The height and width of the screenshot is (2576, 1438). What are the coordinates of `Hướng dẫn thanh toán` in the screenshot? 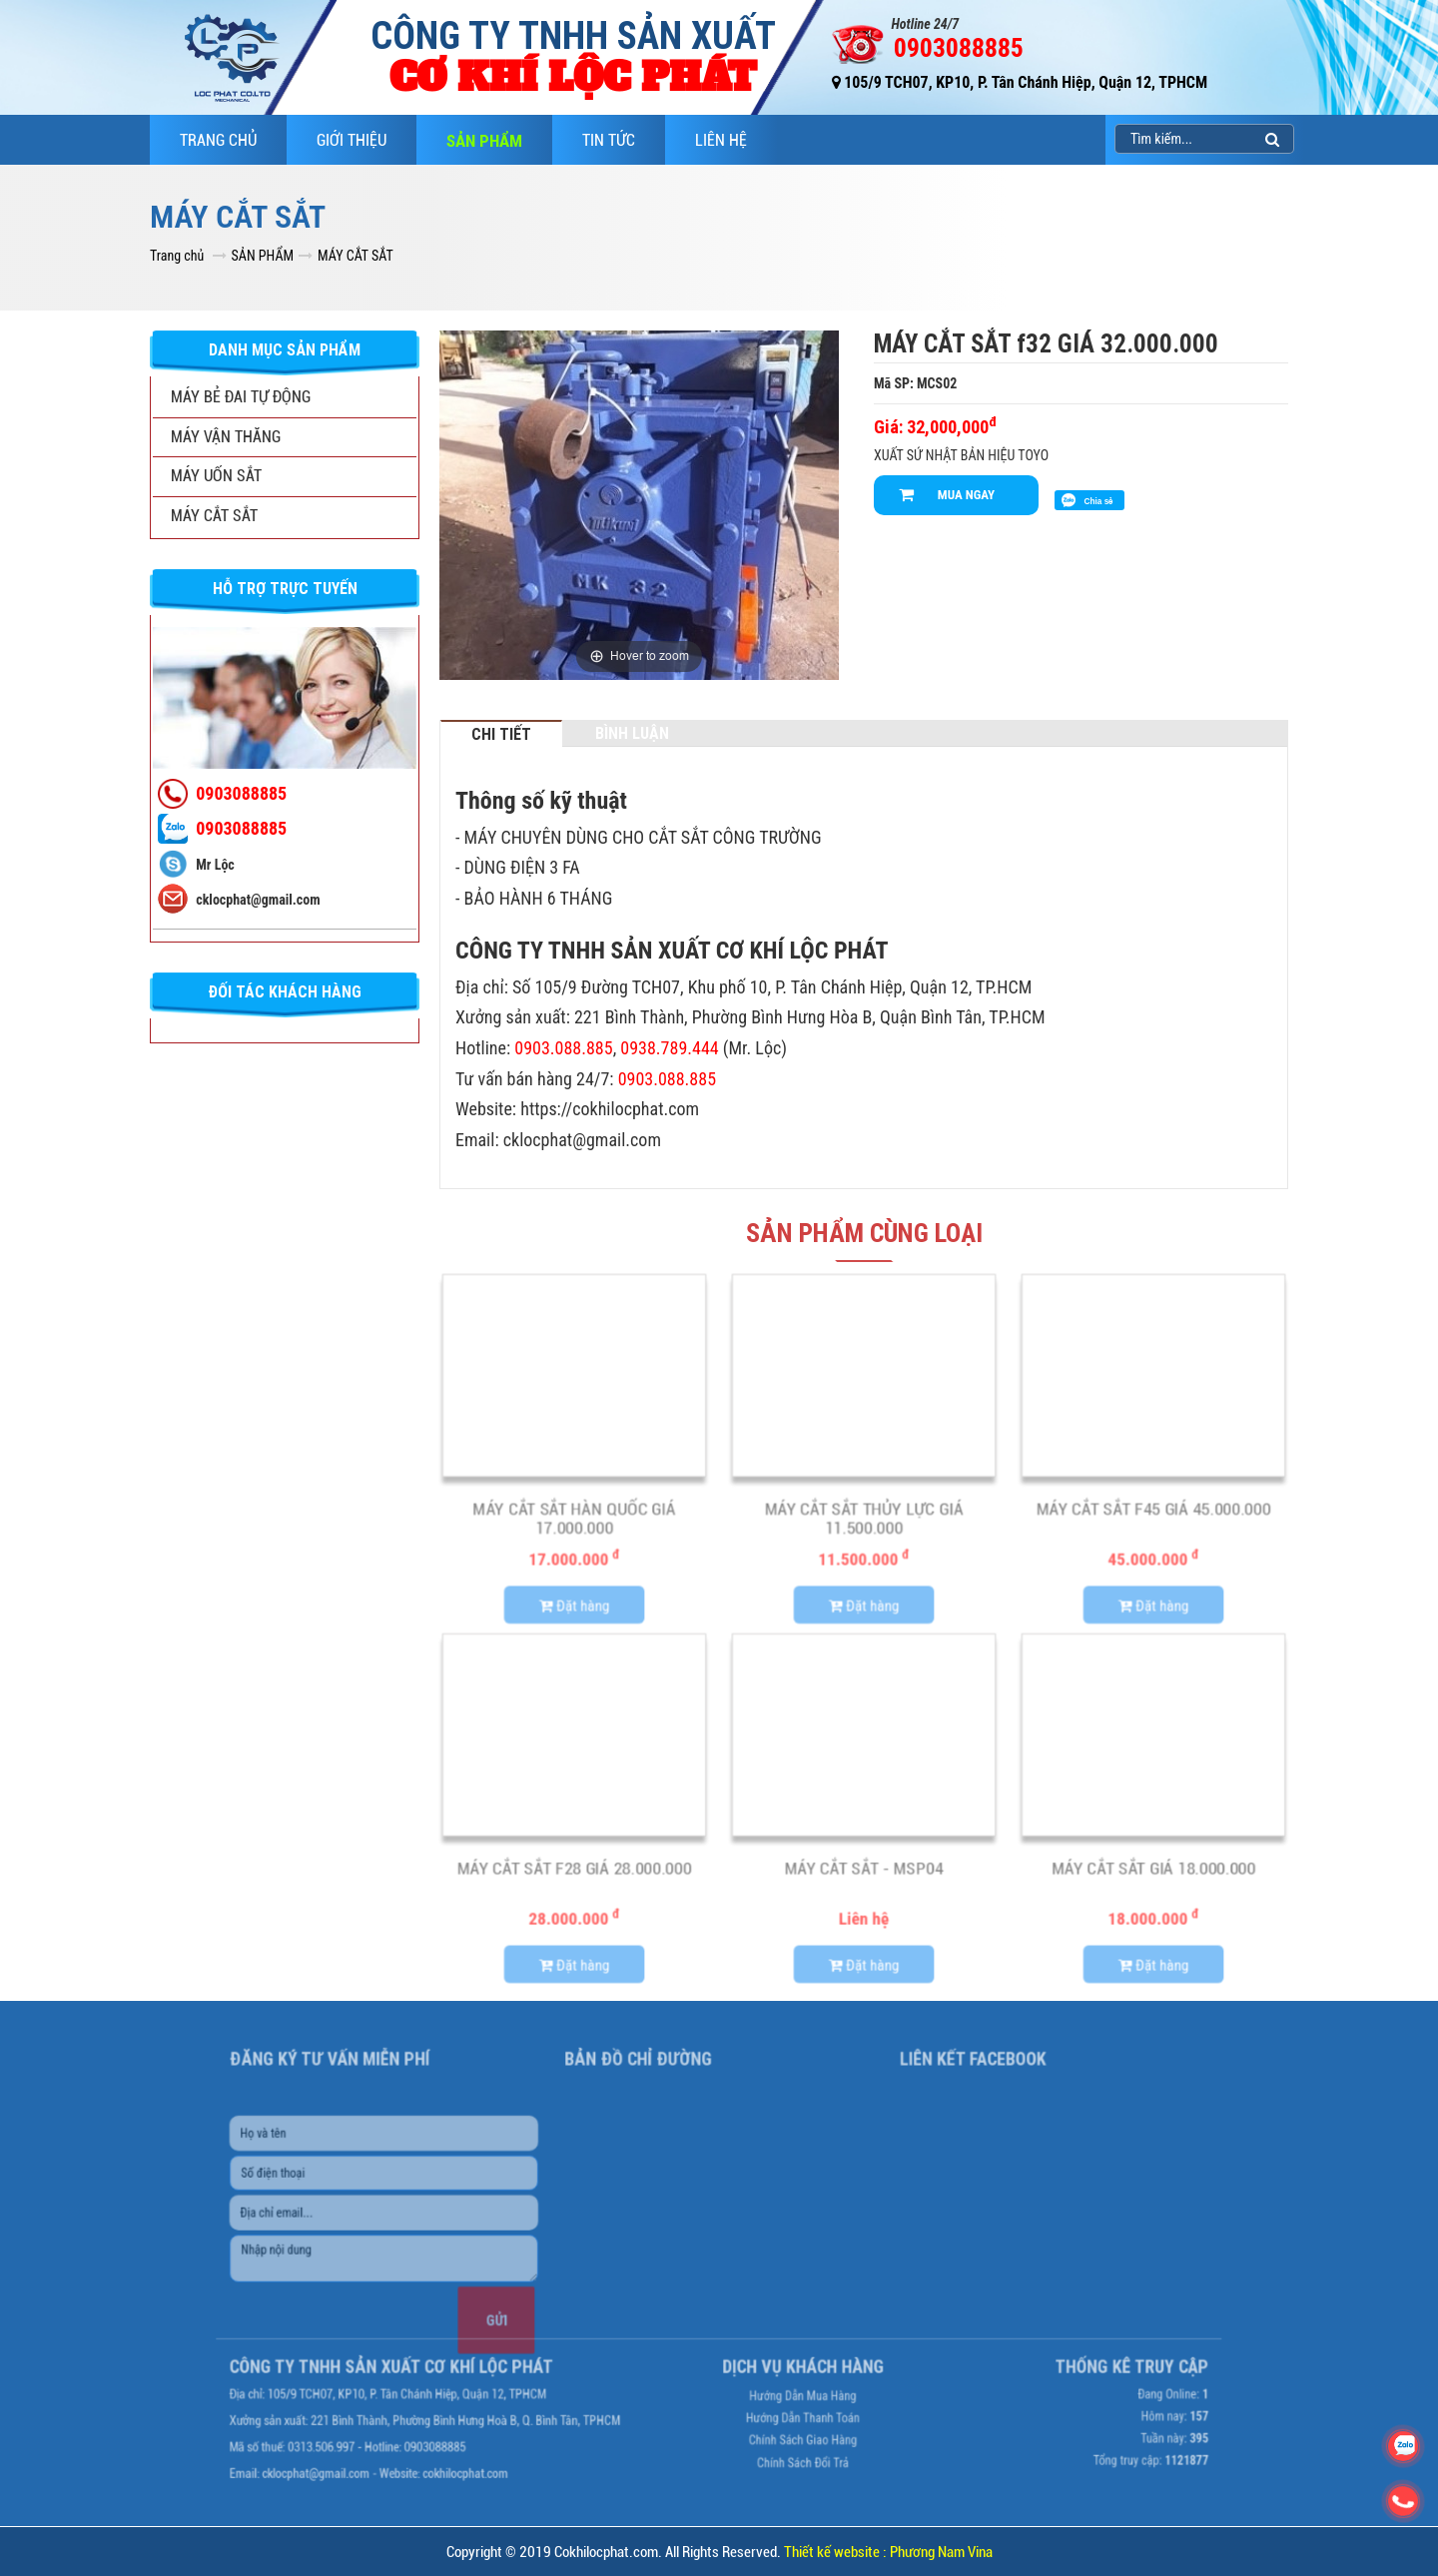 It's located at (778, 2372).